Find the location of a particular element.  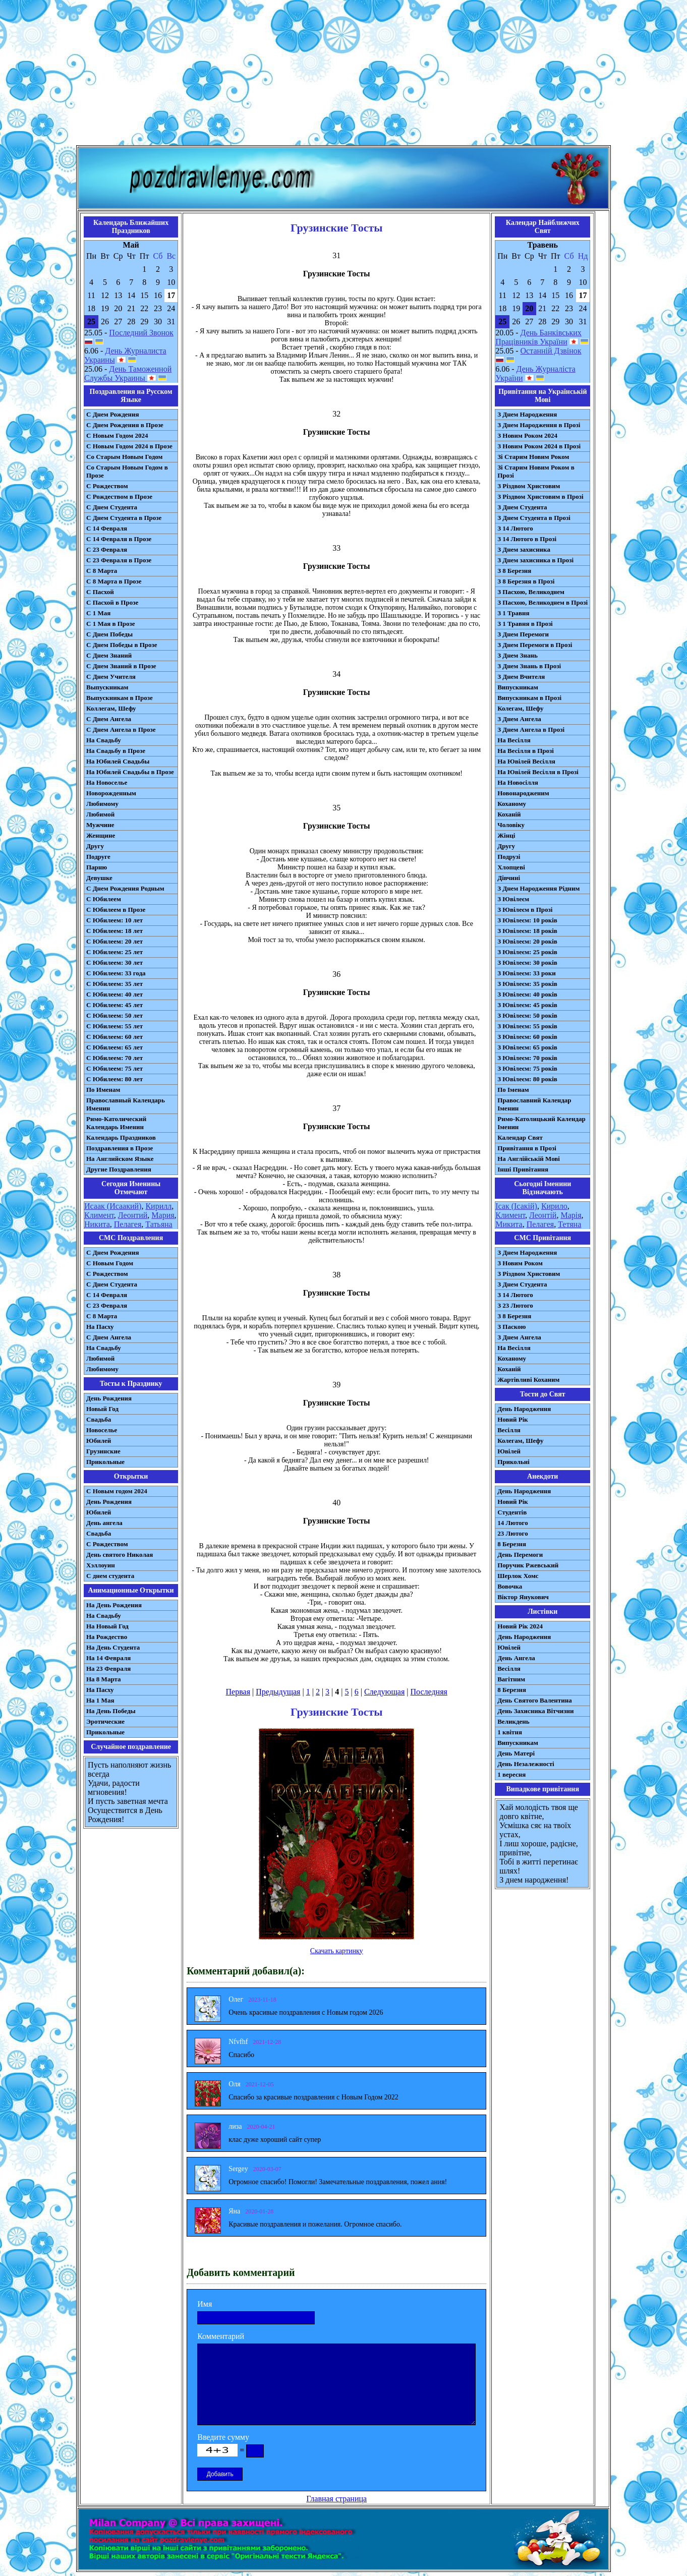

Кирилл is located at coordinates (158, 1206).